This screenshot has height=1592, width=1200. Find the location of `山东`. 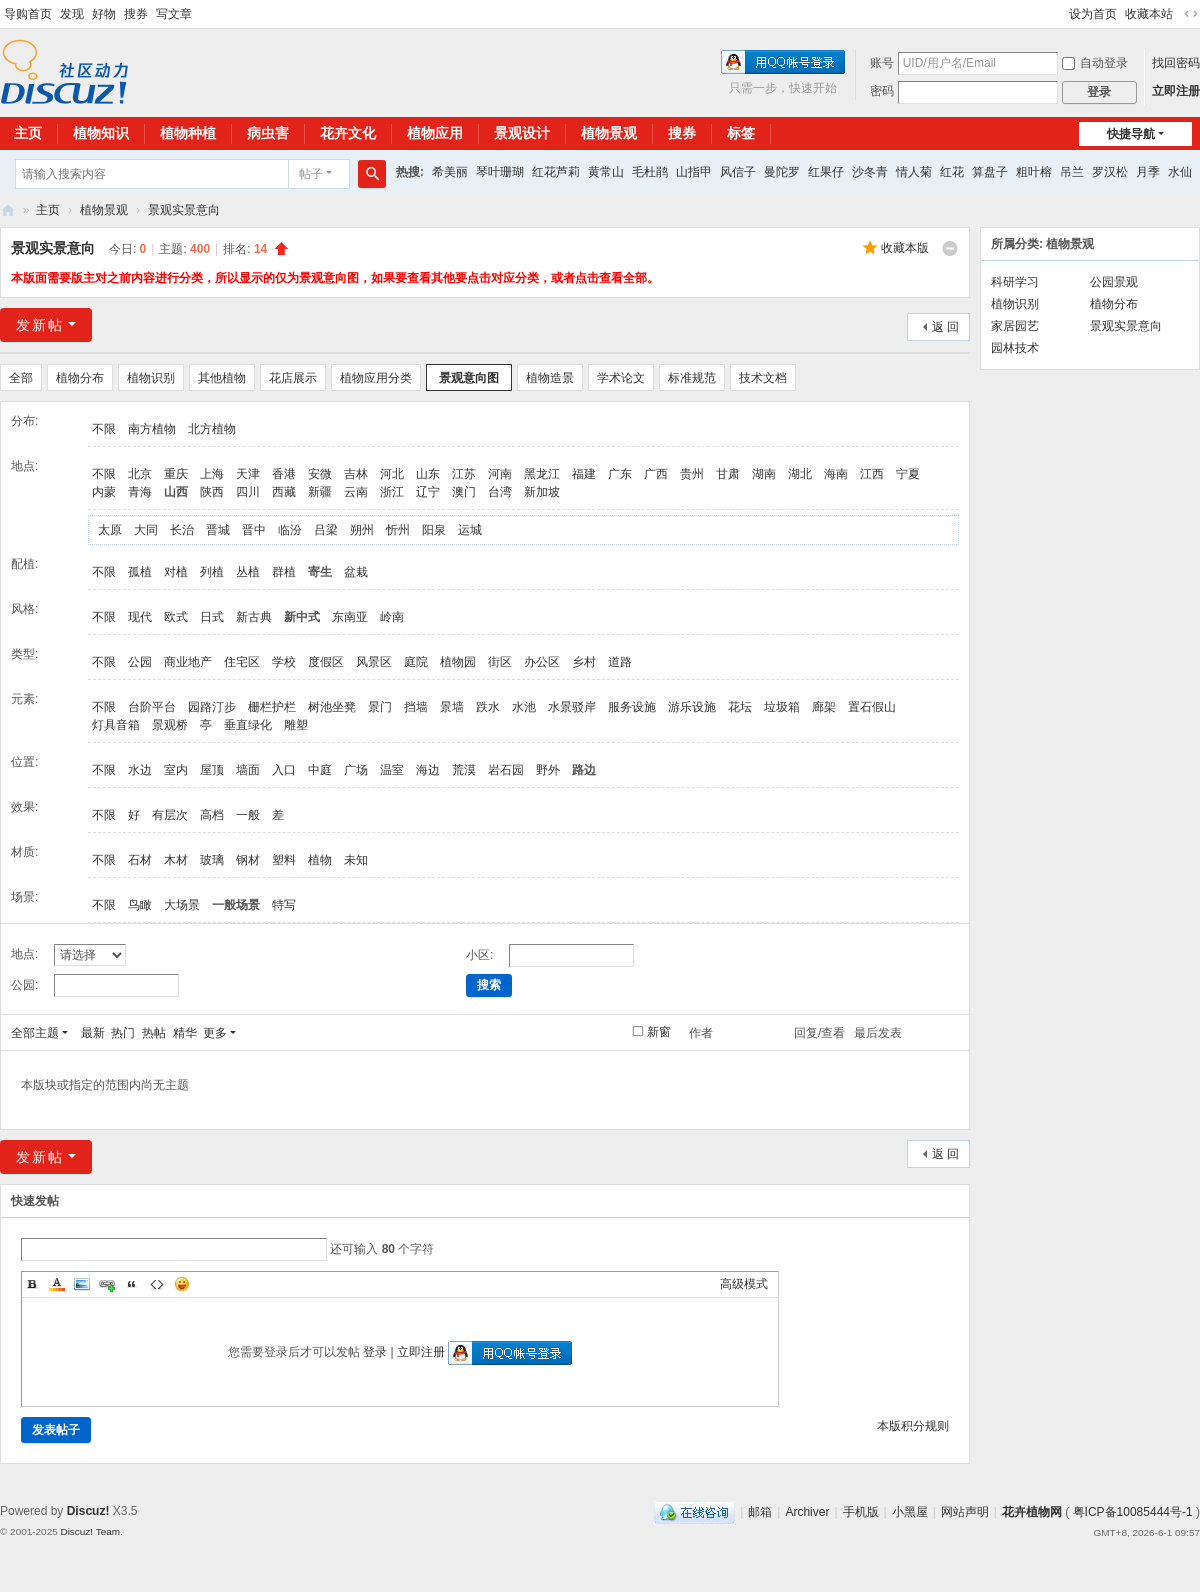

山东 is located at coordinates (428, 474).